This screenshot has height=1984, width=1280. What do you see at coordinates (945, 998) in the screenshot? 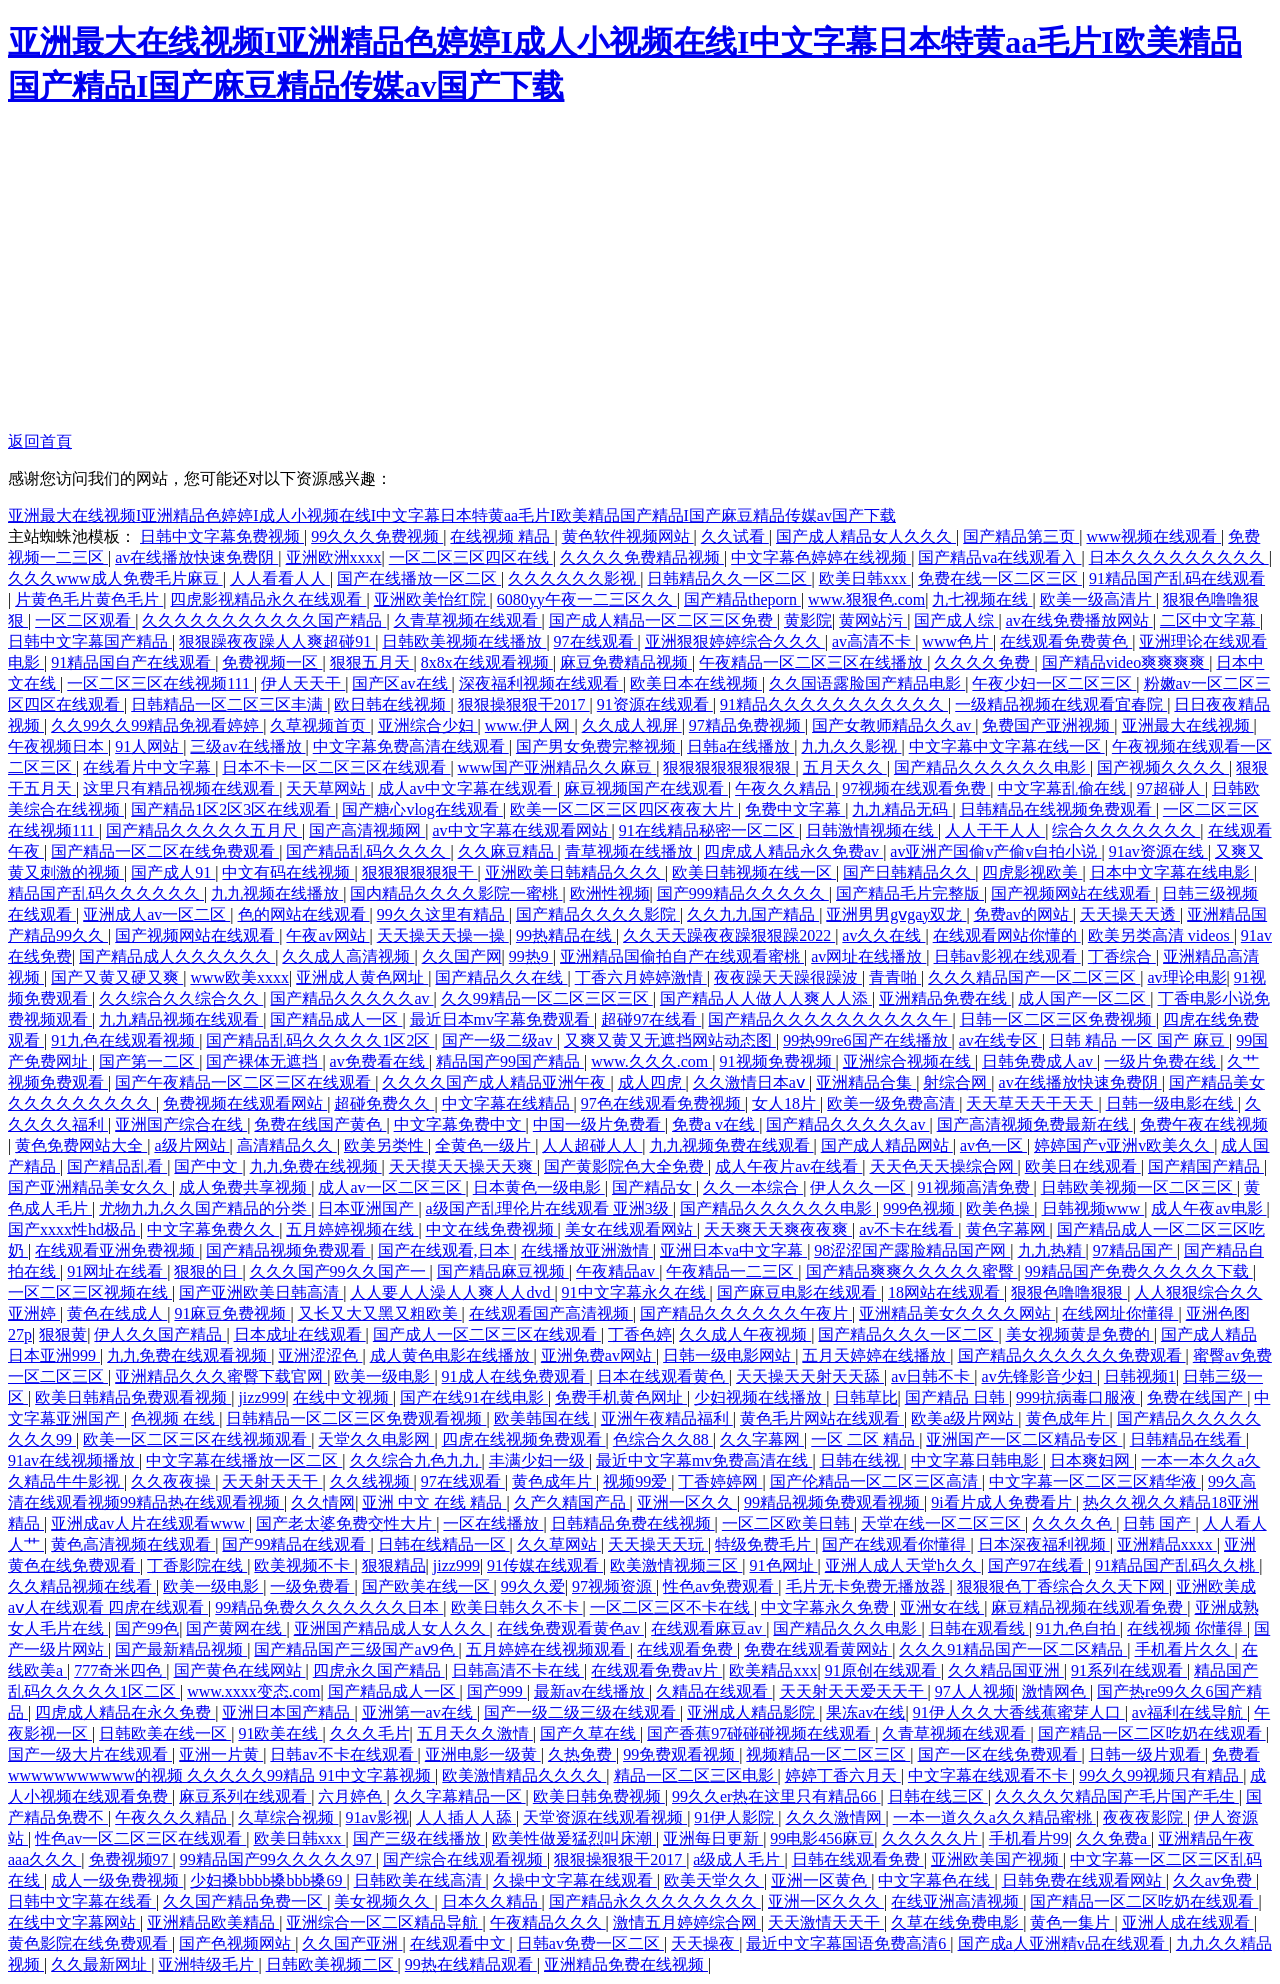
I see `亚洲精品免费在线` at bounding box center [945, 998].